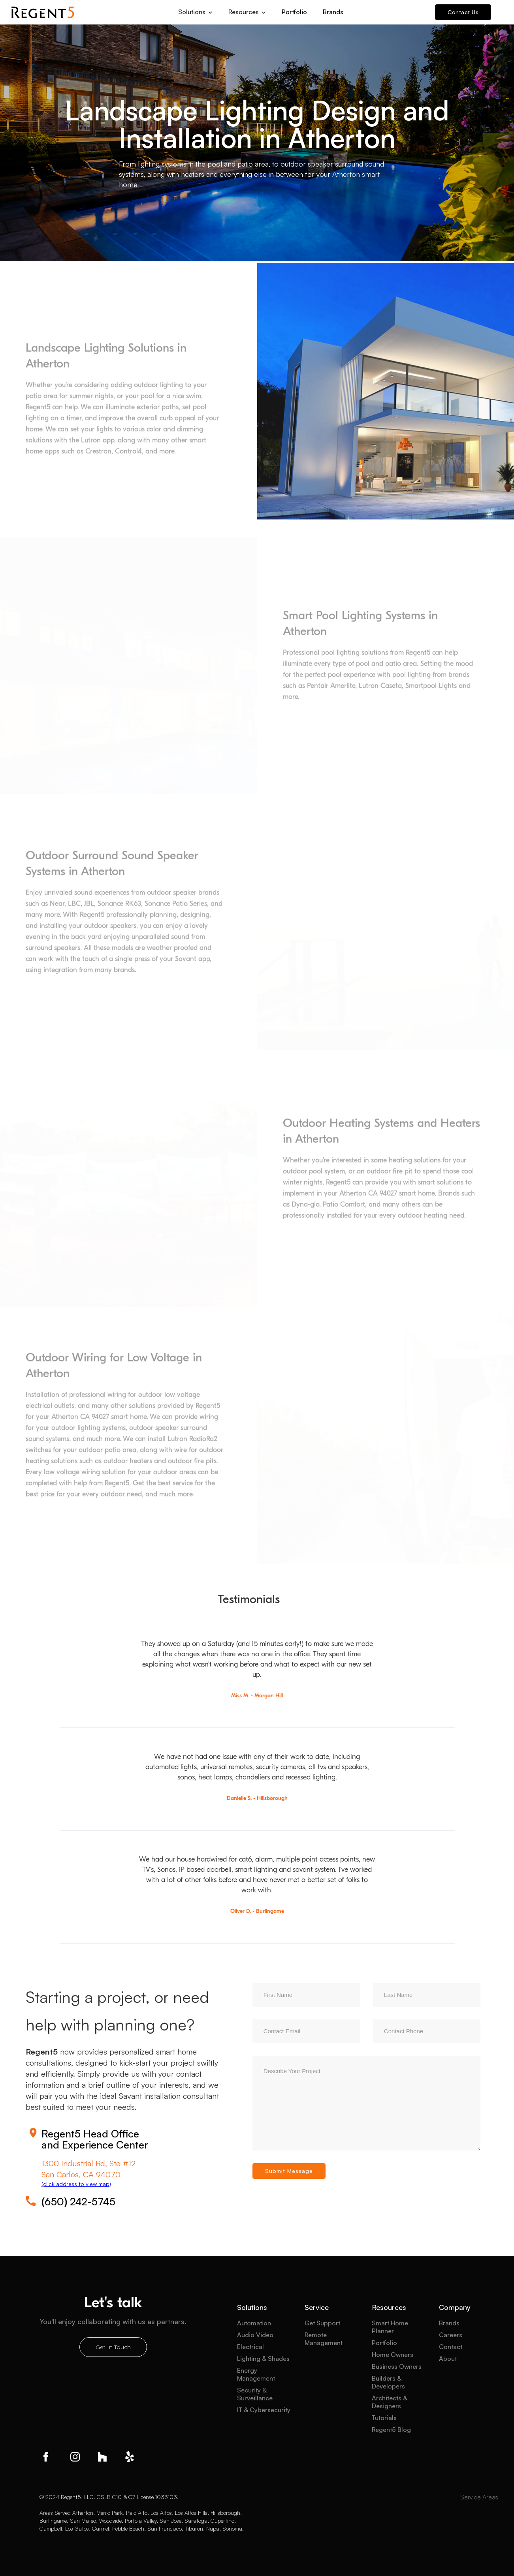  Describe the element at coordinates (389, 2402) in the screenshot. I see `Architects & Designers` at that location.